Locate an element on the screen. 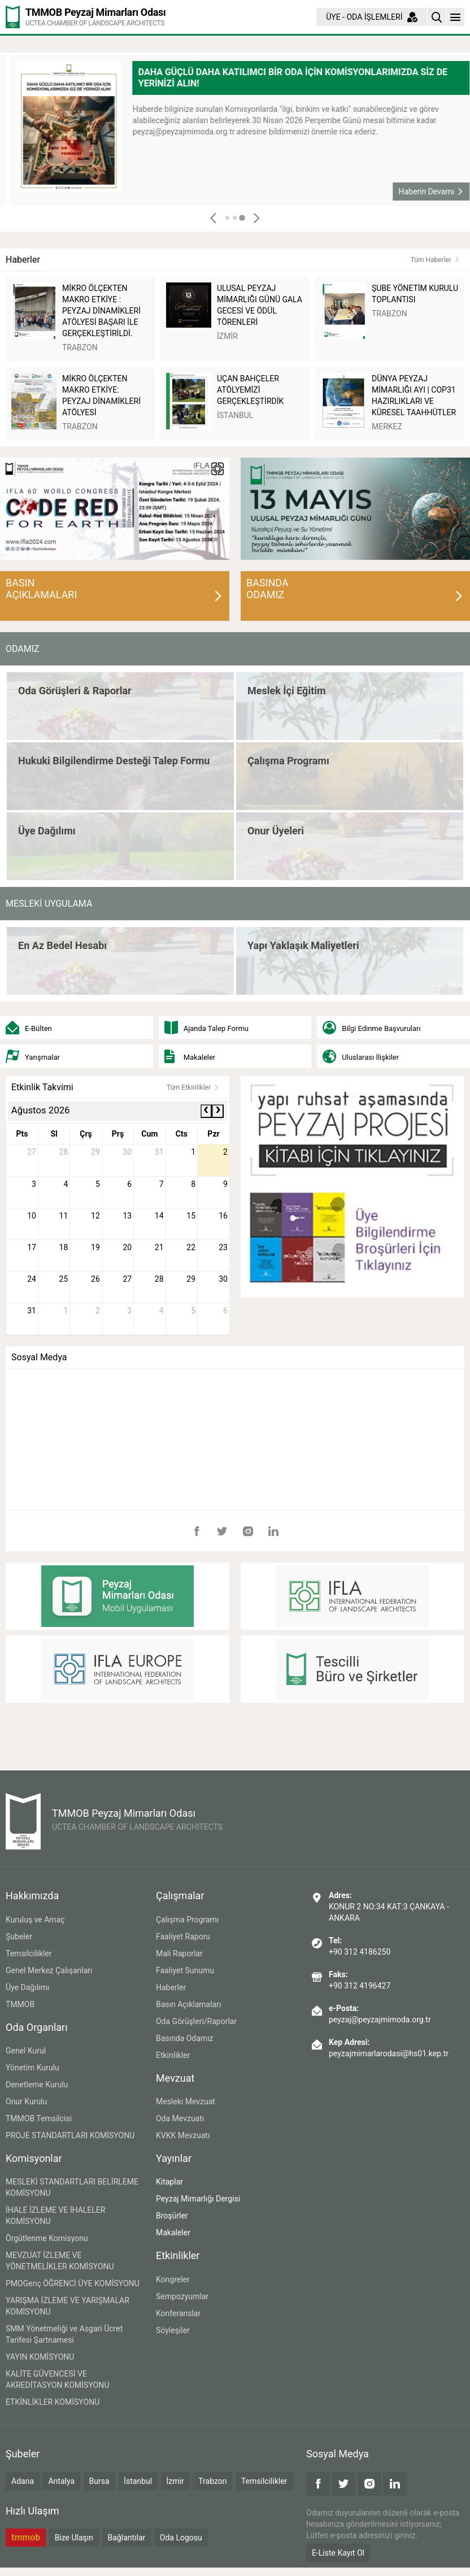 The height and width of the screenshot is (2576, 470). Çalışma Programı is located at coordinates (187, 1919).